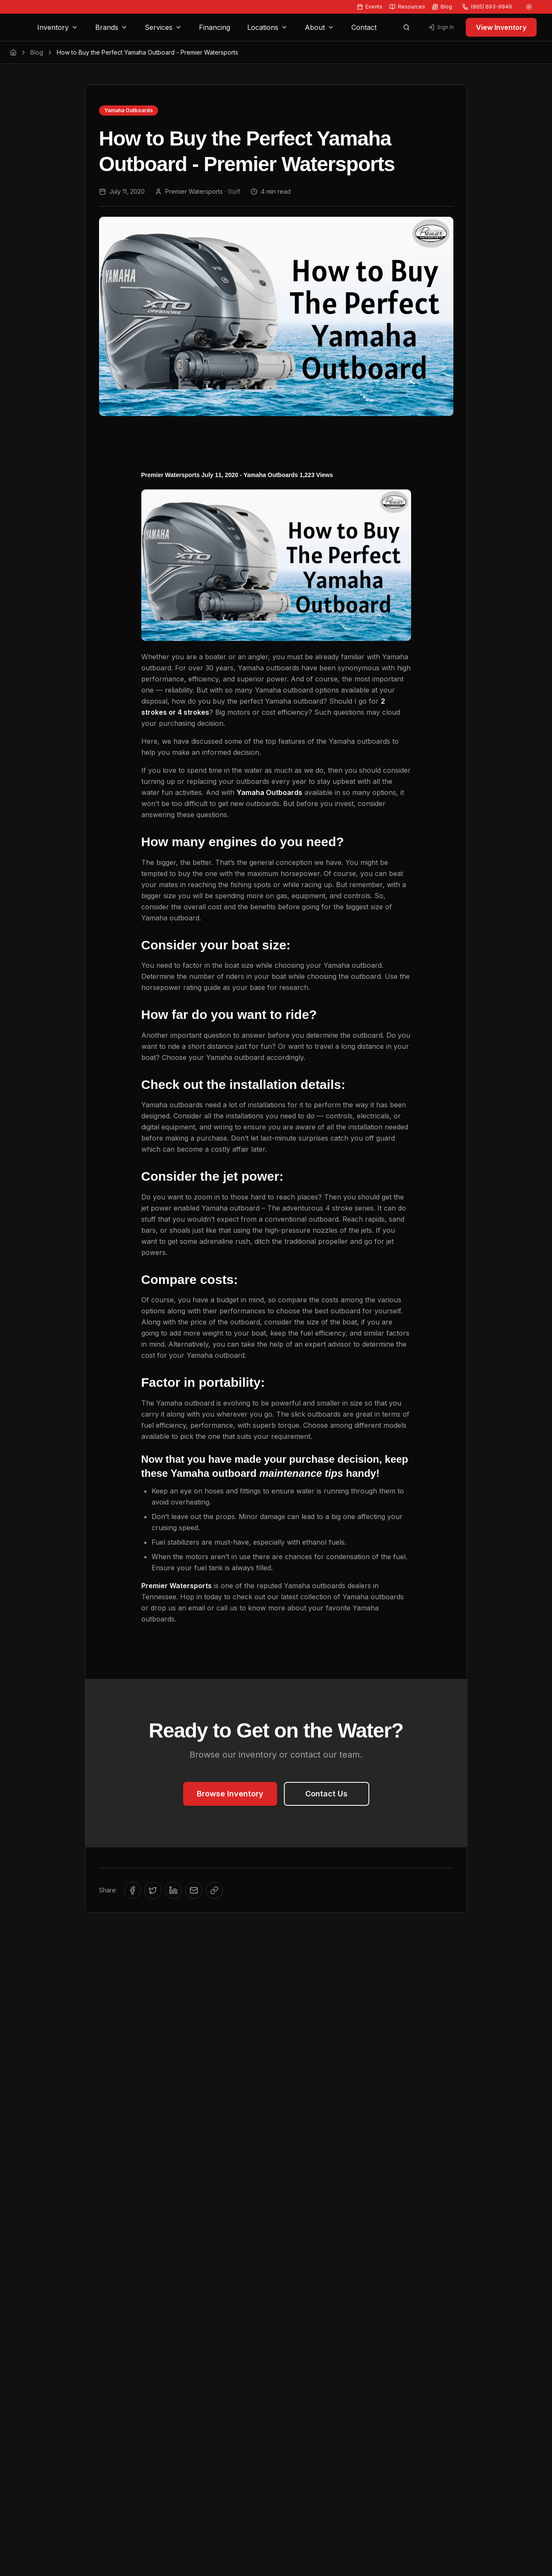 Image resolution: width=552 pixels, height=2576 pixels. Describe the element at coordinates (370, 6) in the screenshot. I see `Events` at that location.